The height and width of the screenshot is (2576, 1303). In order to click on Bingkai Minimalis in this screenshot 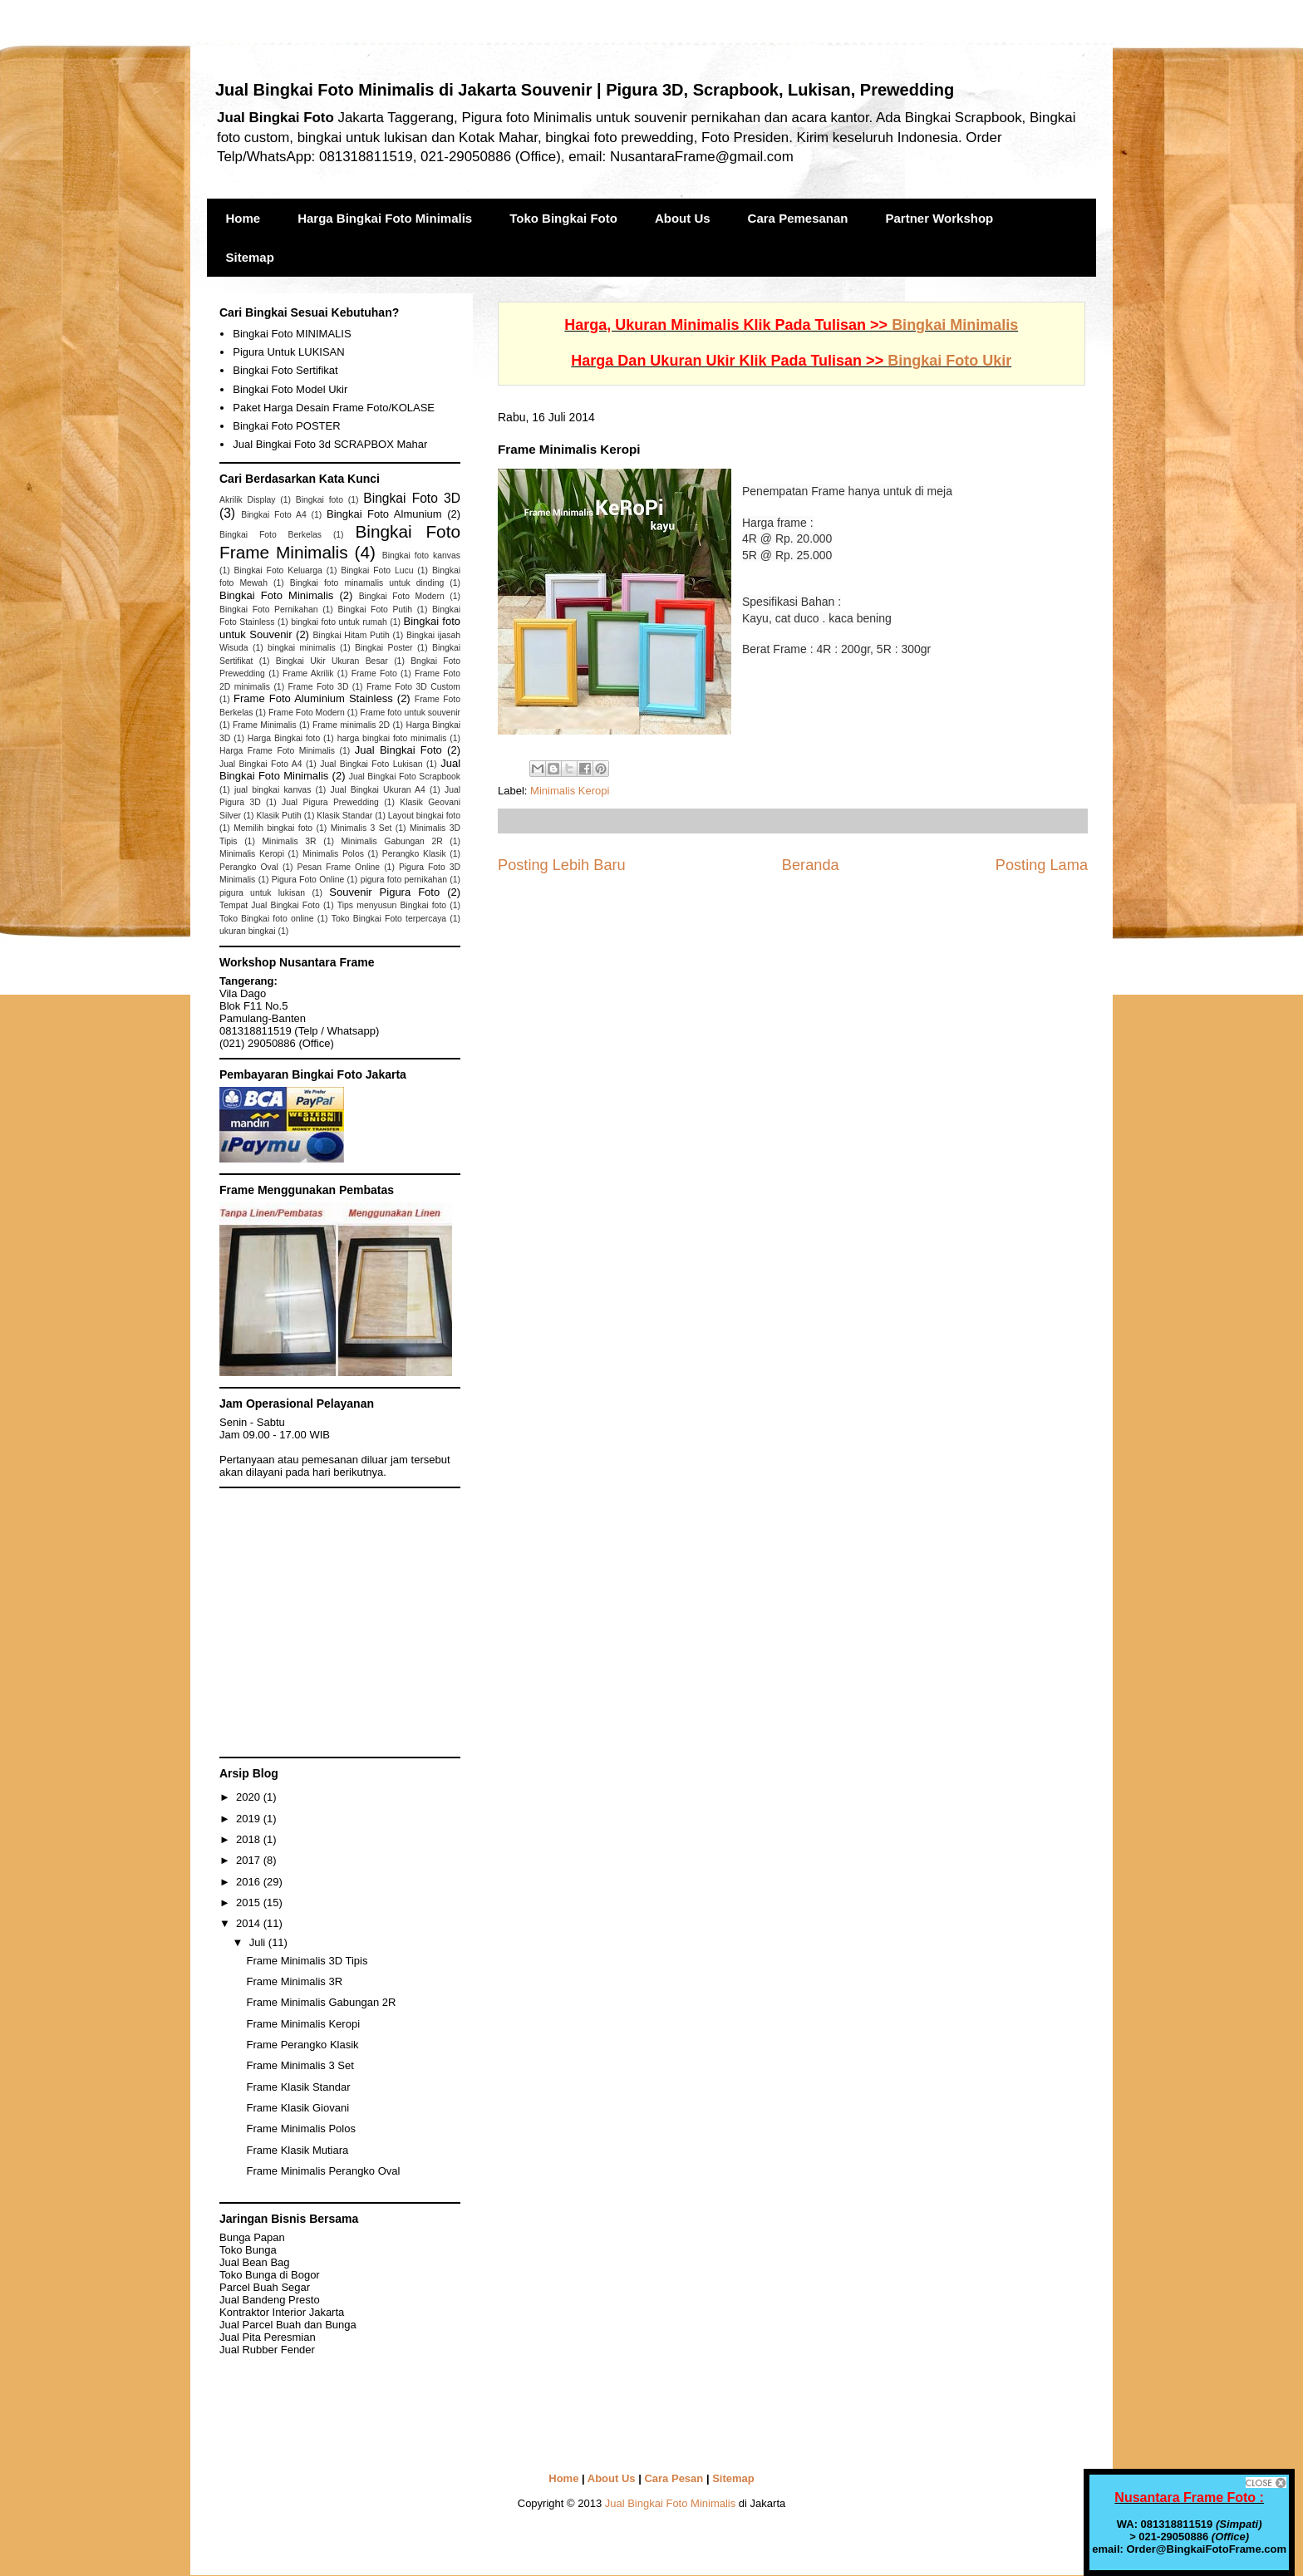, I will do `click(955, 325)`.